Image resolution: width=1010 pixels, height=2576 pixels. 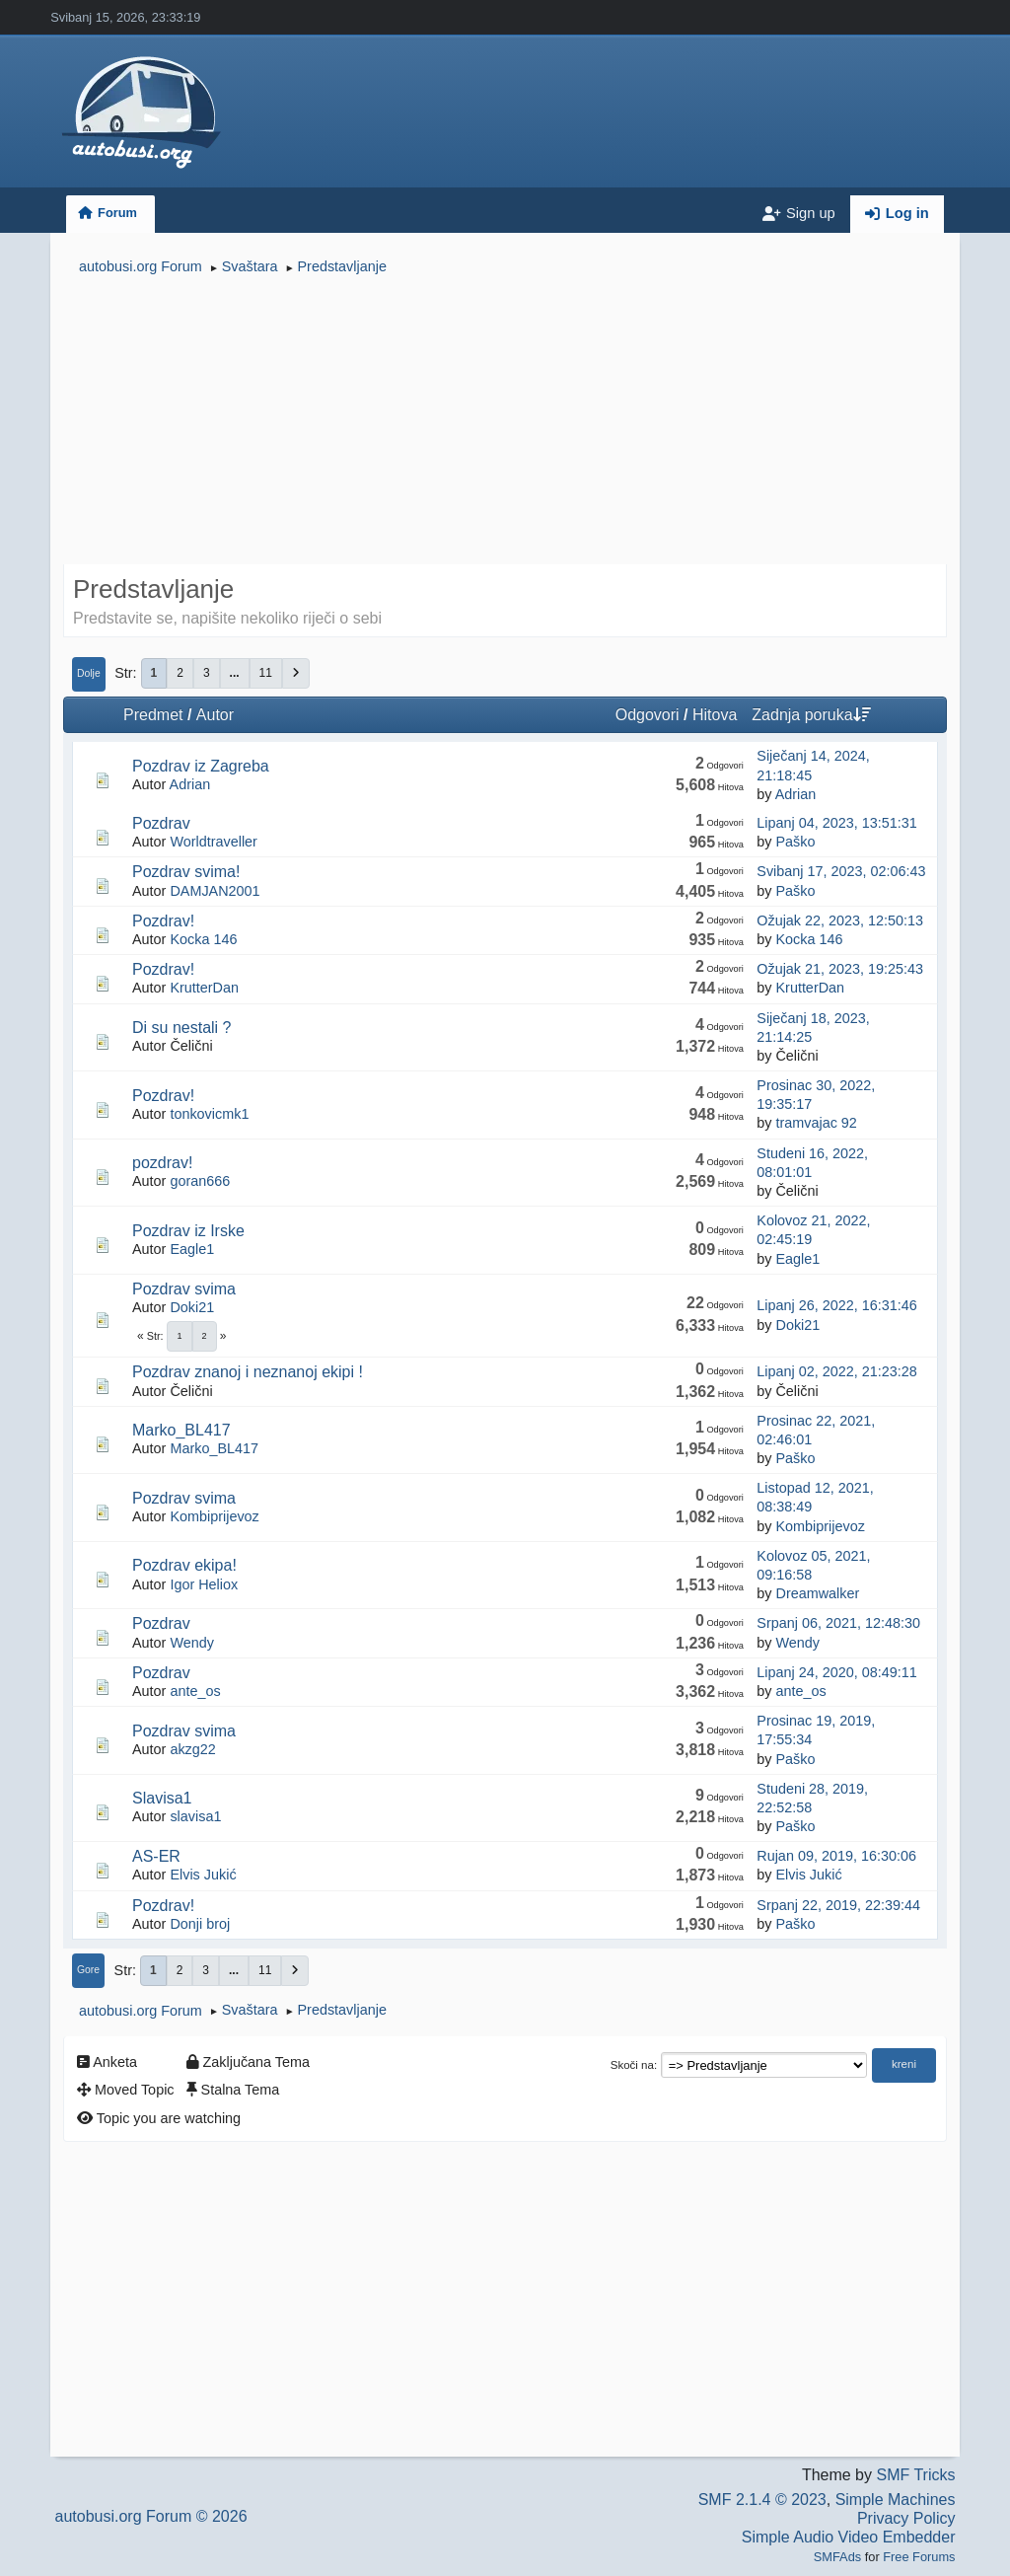 I want to click on Eagle1, so click(x=192, y=1249).